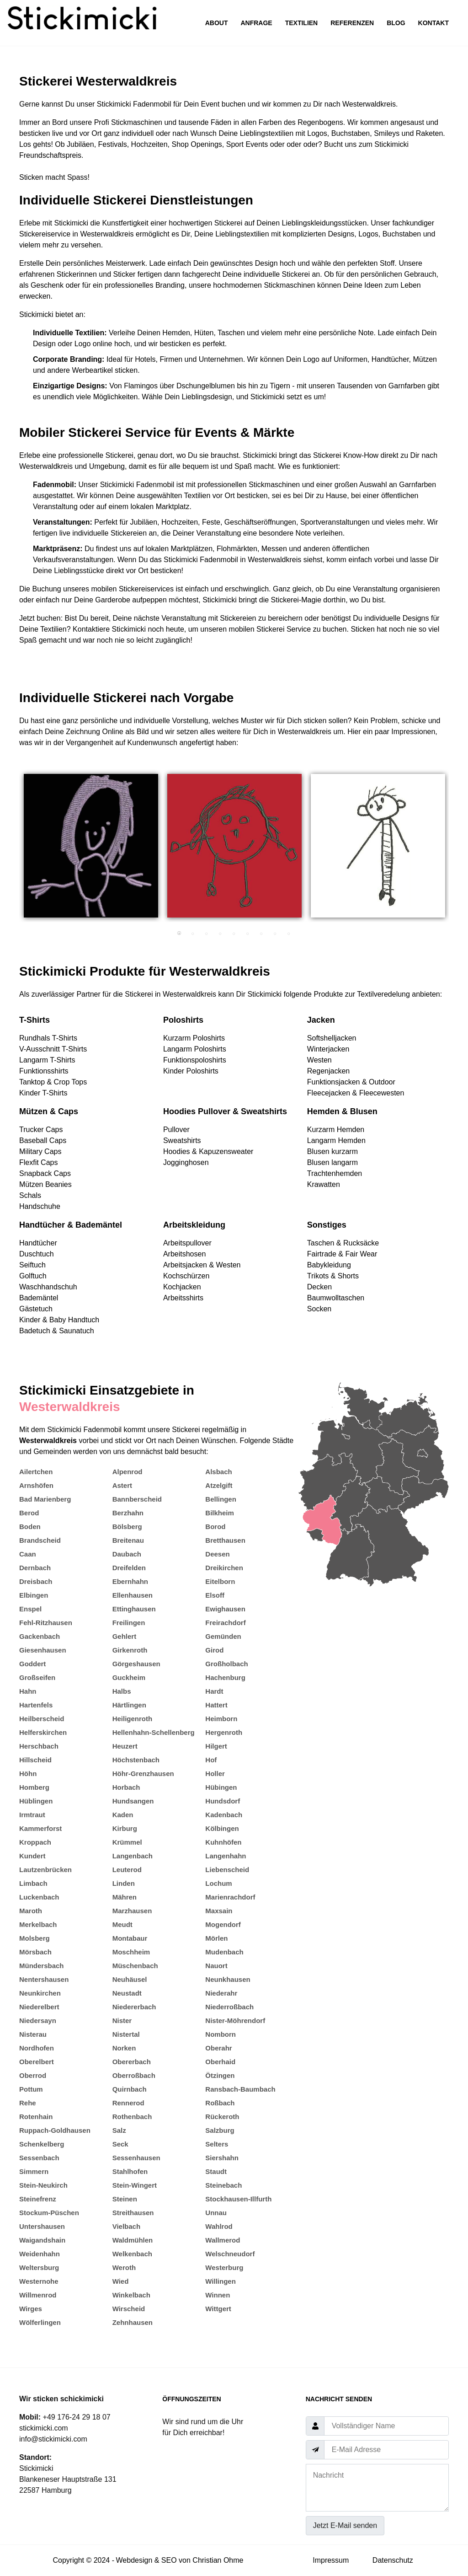  I want to click on Bölsberg, so click(127, 1526).